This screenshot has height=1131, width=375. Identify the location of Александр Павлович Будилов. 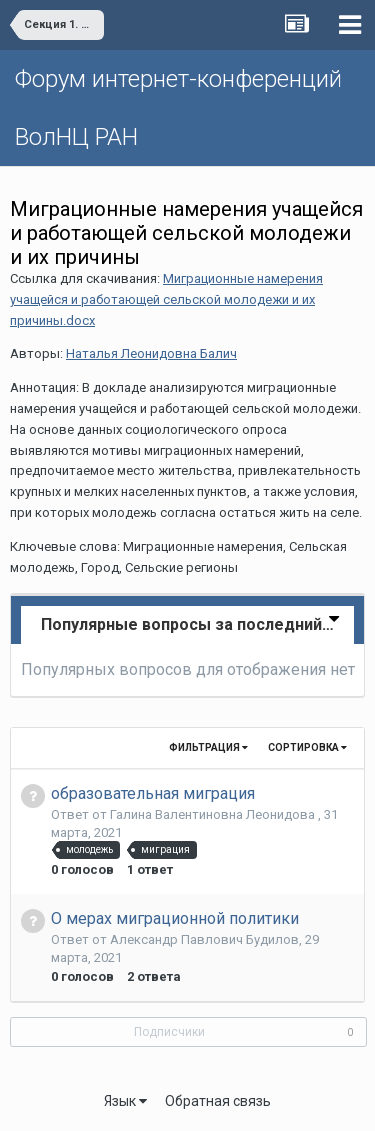
(204, 939).